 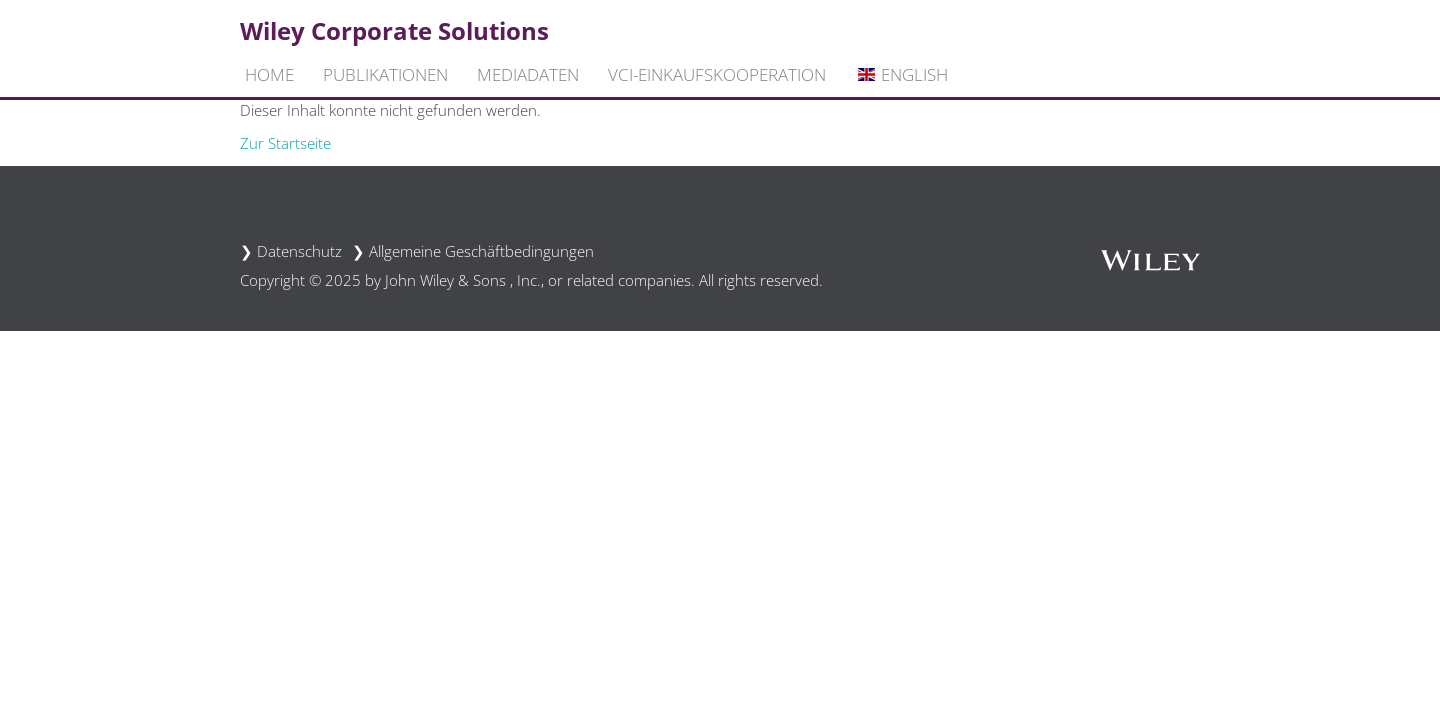 I want to click on Allgemeine Geschäftbedingungen, so click(x=481, y=251).